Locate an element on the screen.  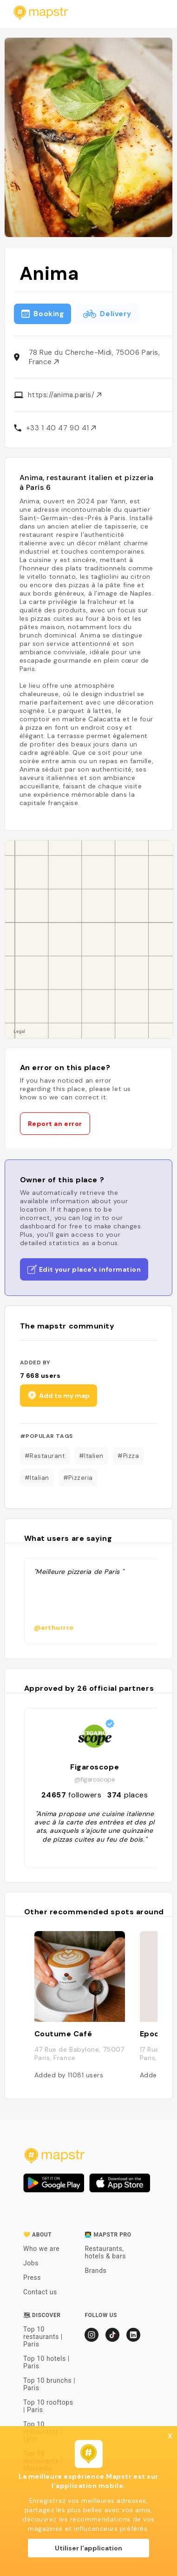
Utiliser l'application is located at coordinates (88, 2548).